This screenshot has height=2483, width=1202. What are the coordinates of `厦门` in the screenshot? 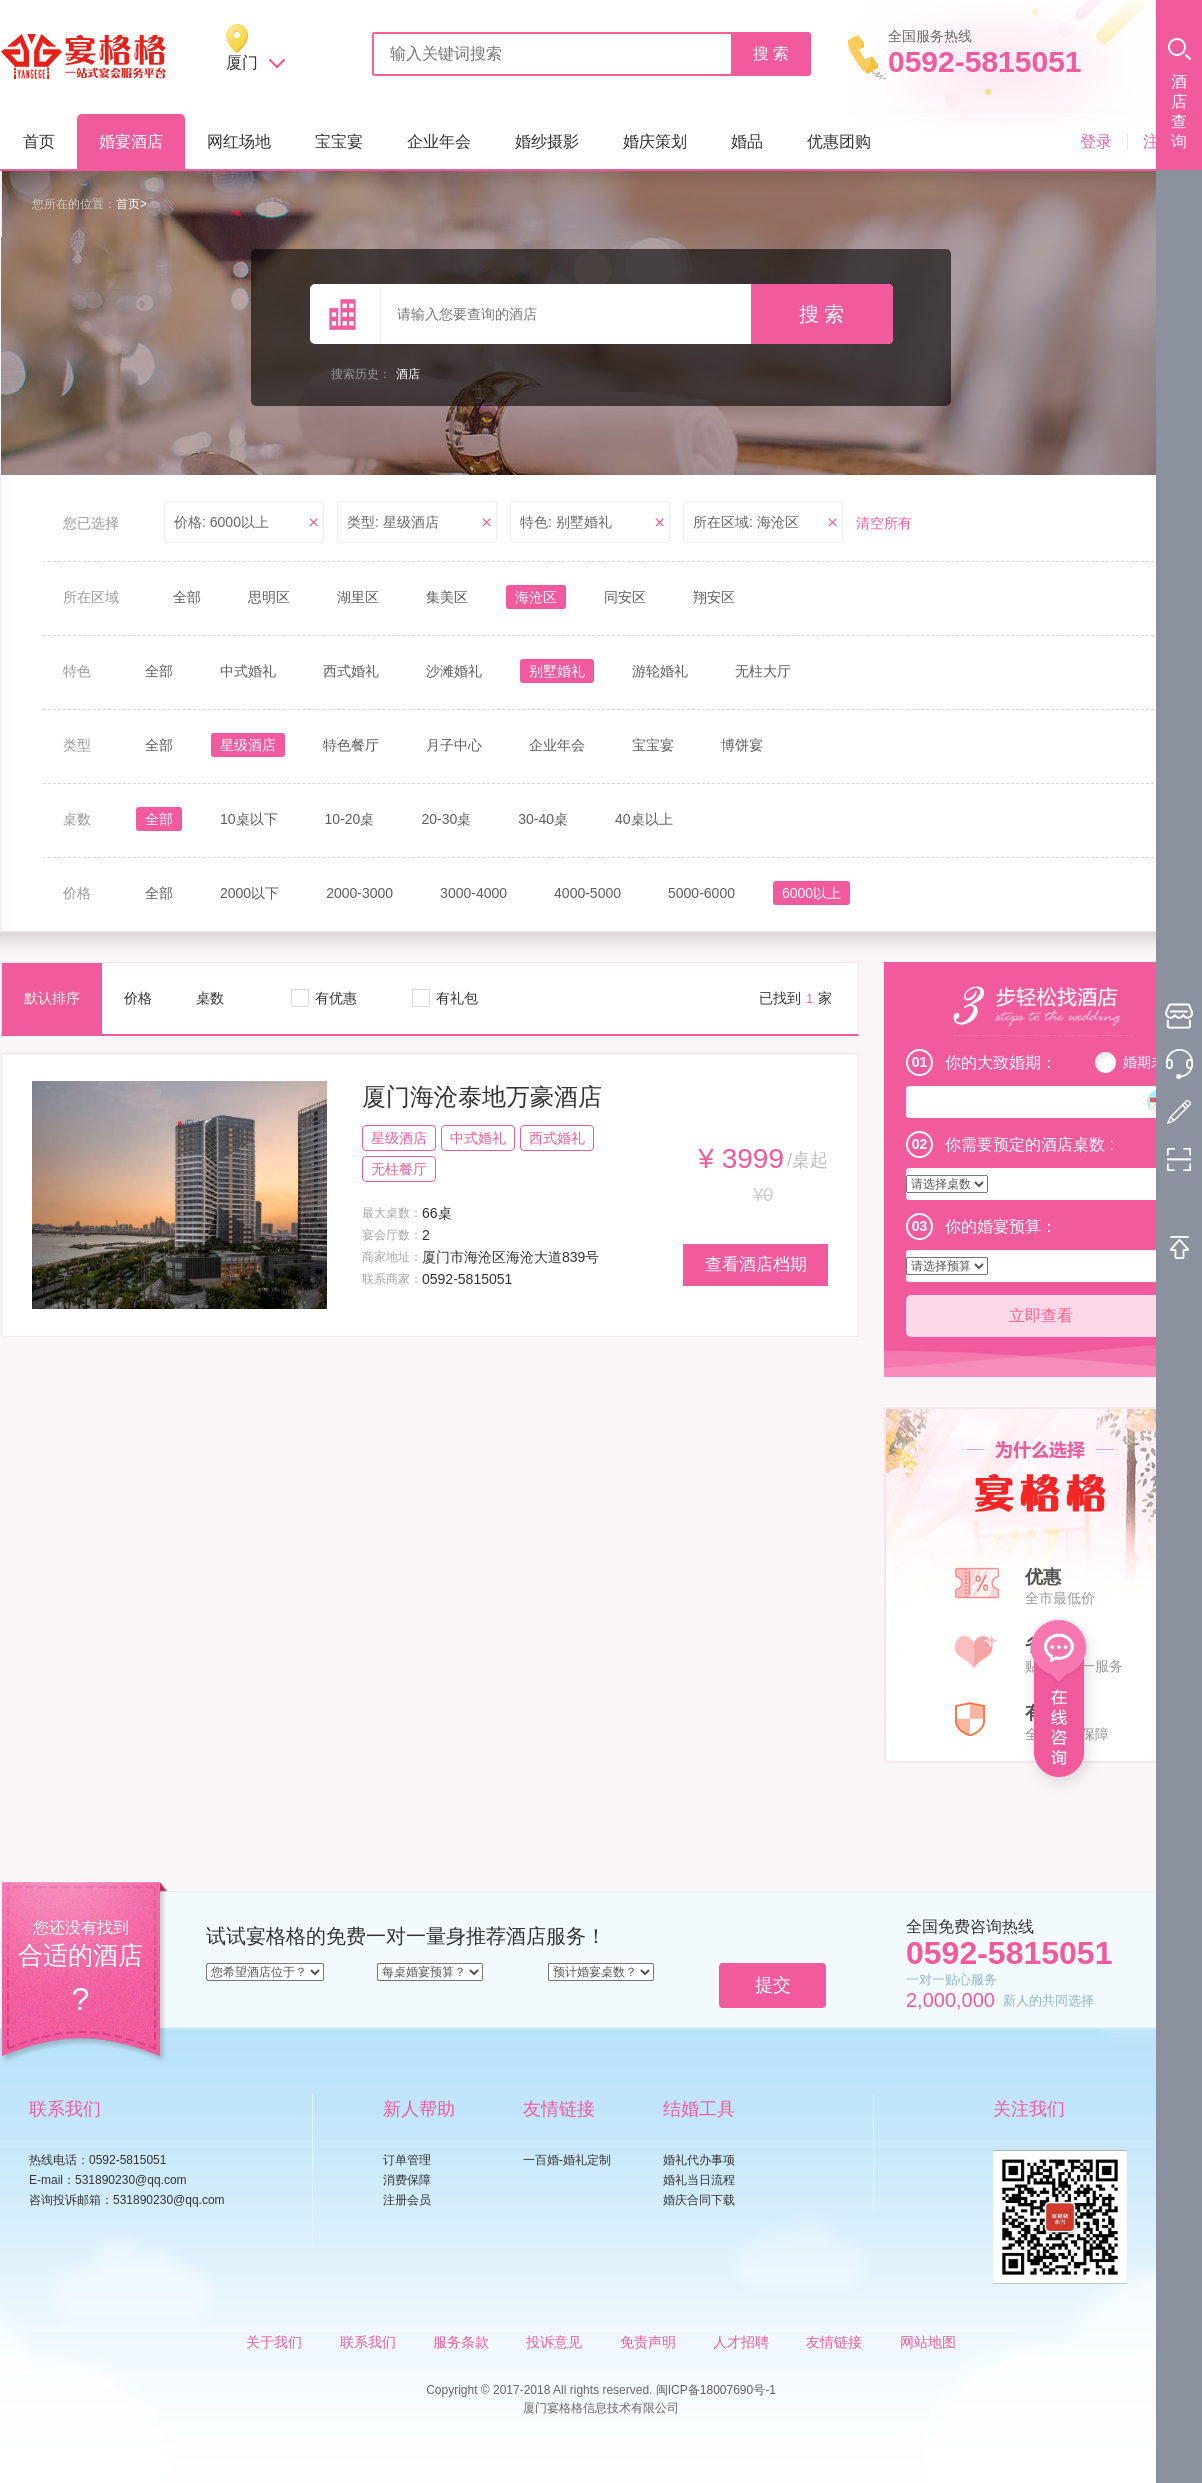 It's located at (242, 62).